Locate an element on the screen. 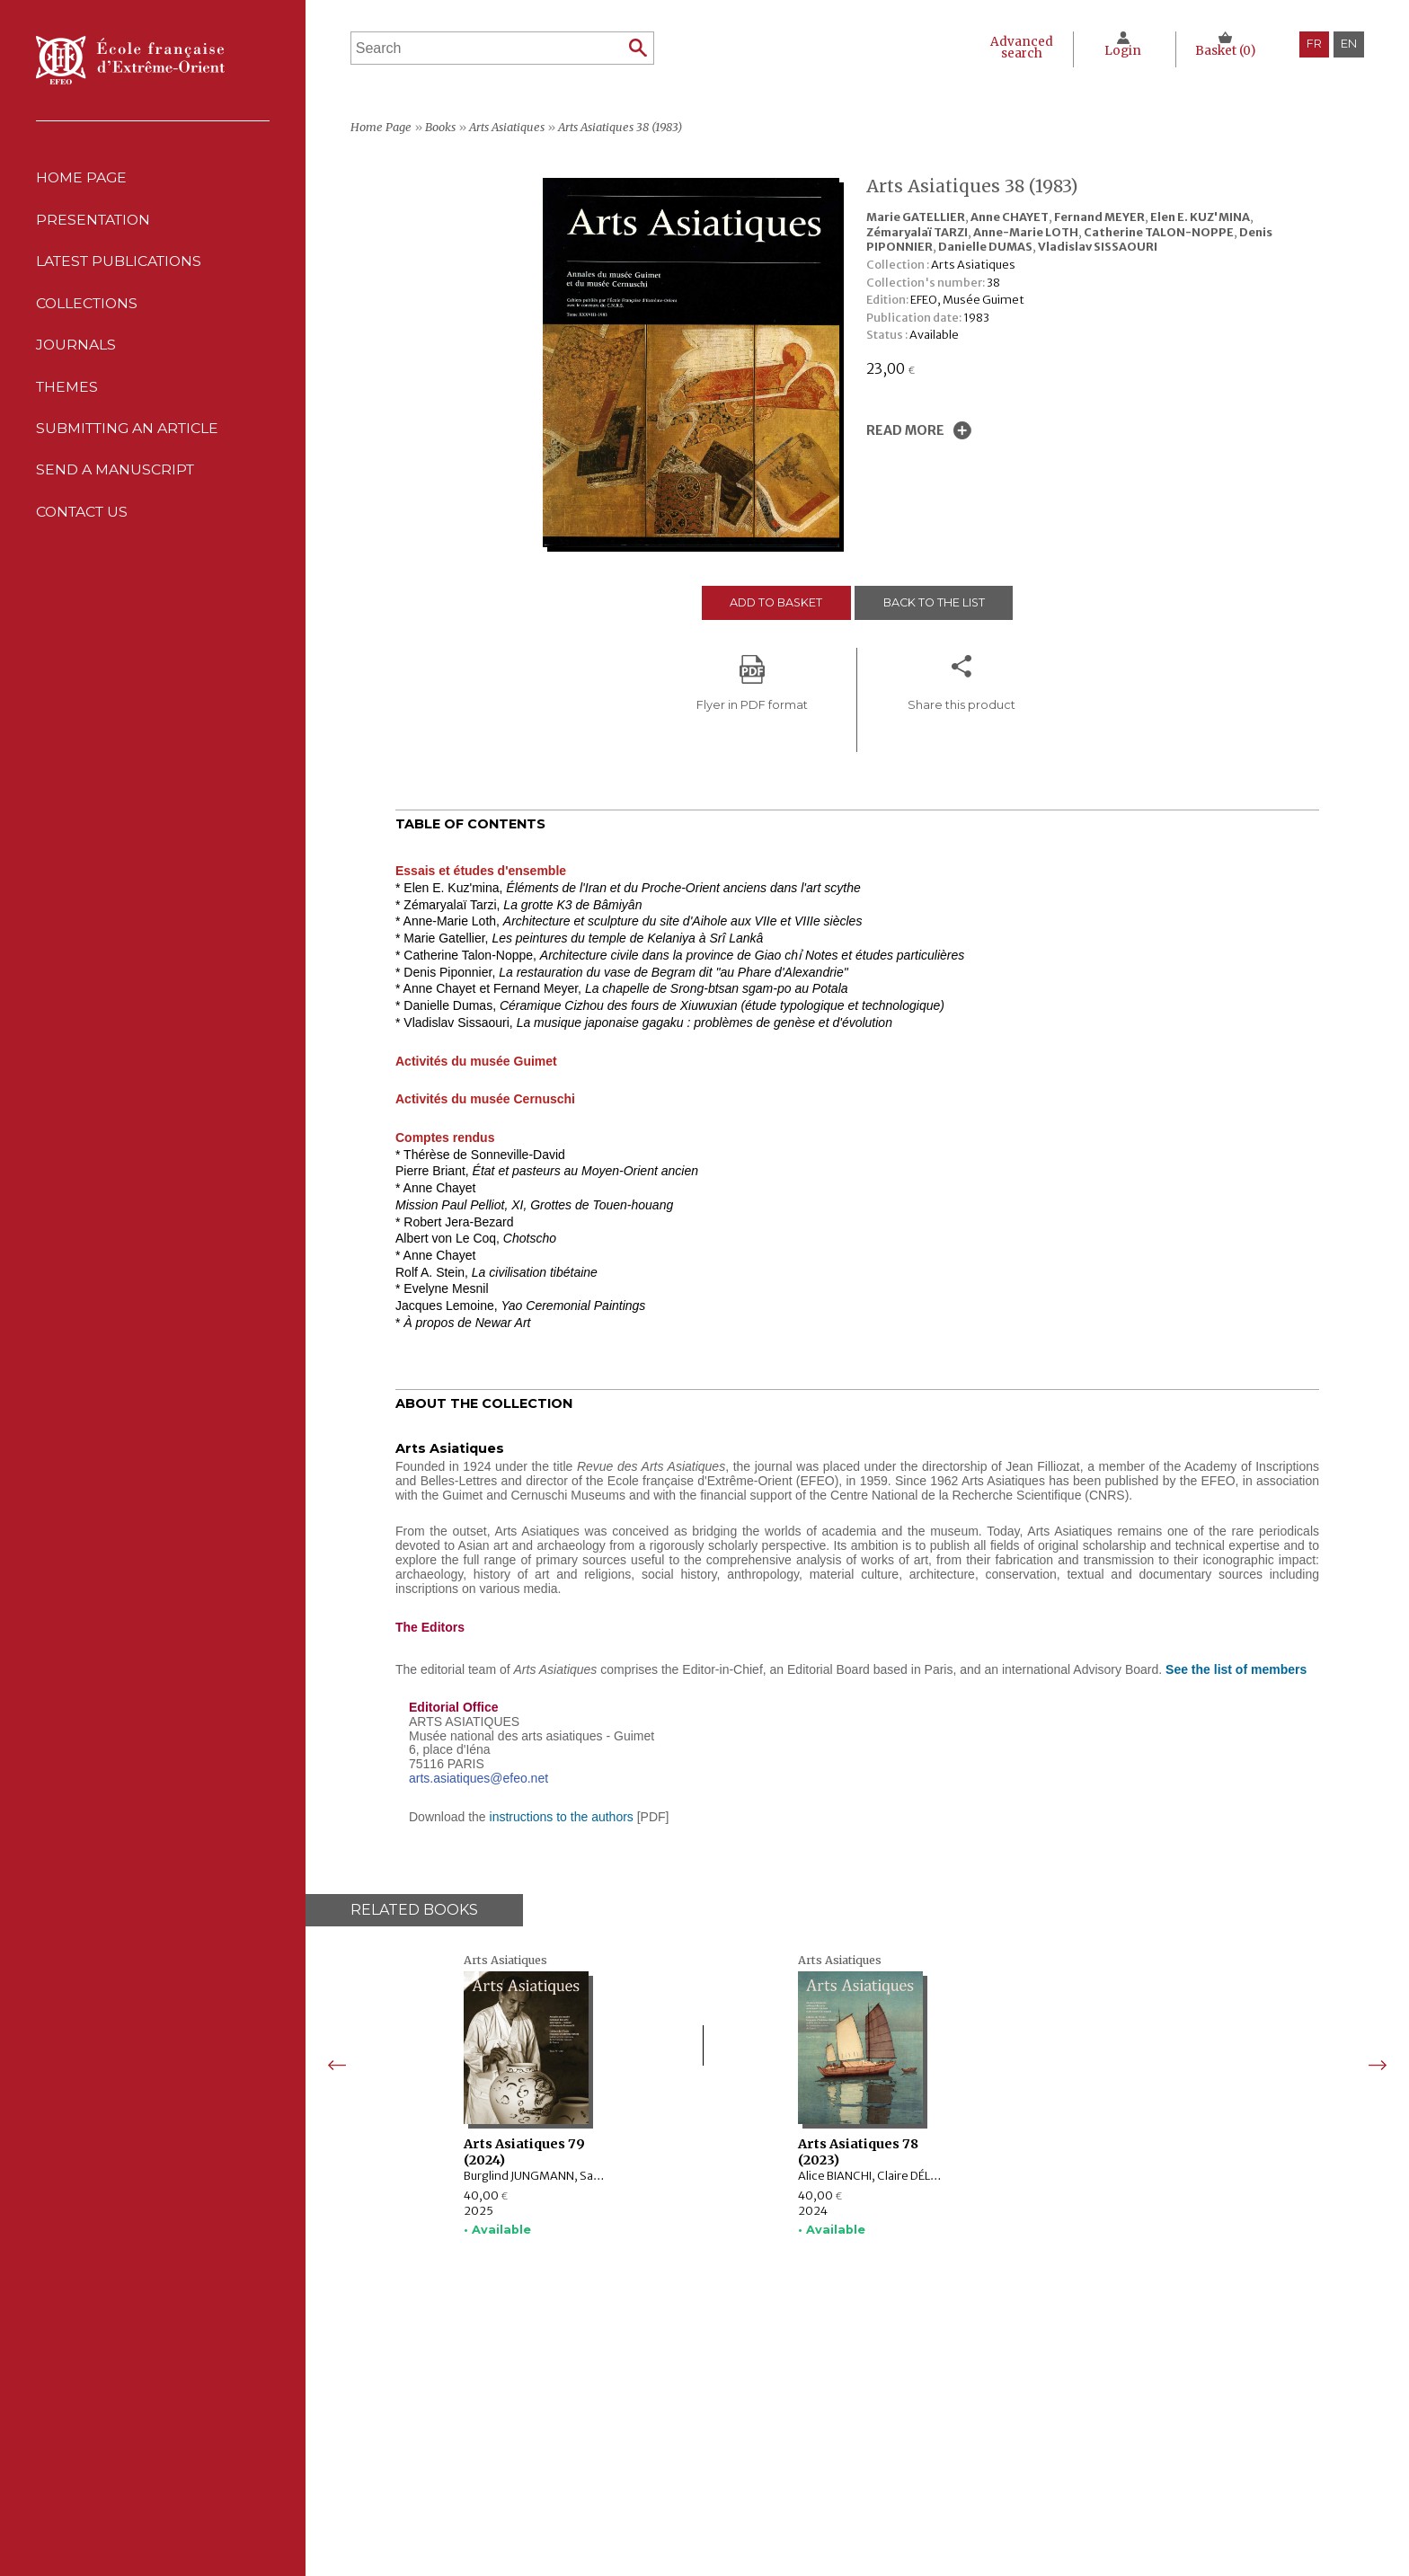  Elen E. KUZ'MINA is located at coordinates (1200, 216).